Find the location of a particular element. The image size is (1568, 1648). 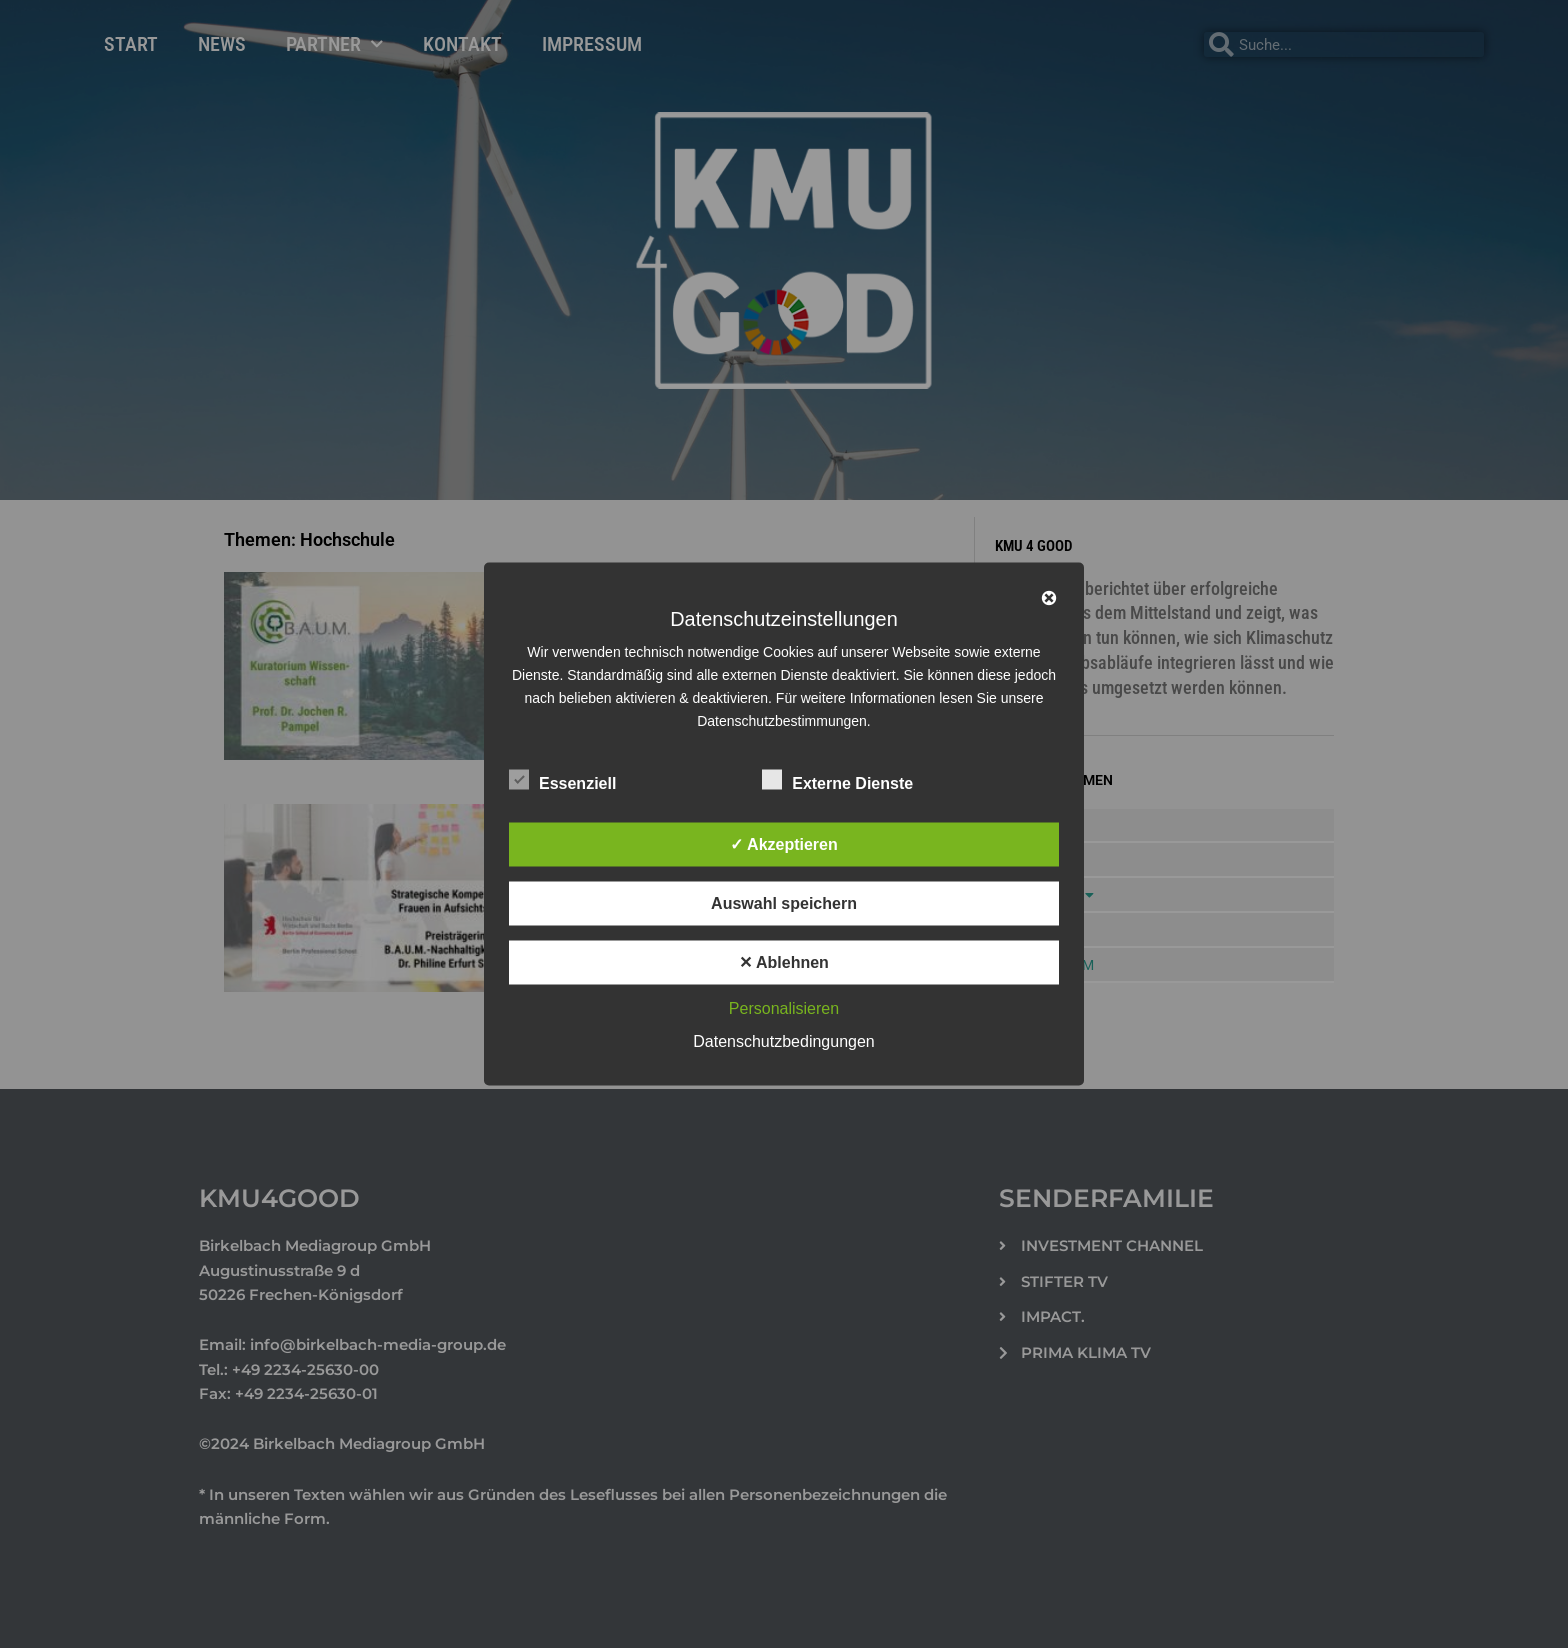

Essenziell is located at coordinates (562, 780).